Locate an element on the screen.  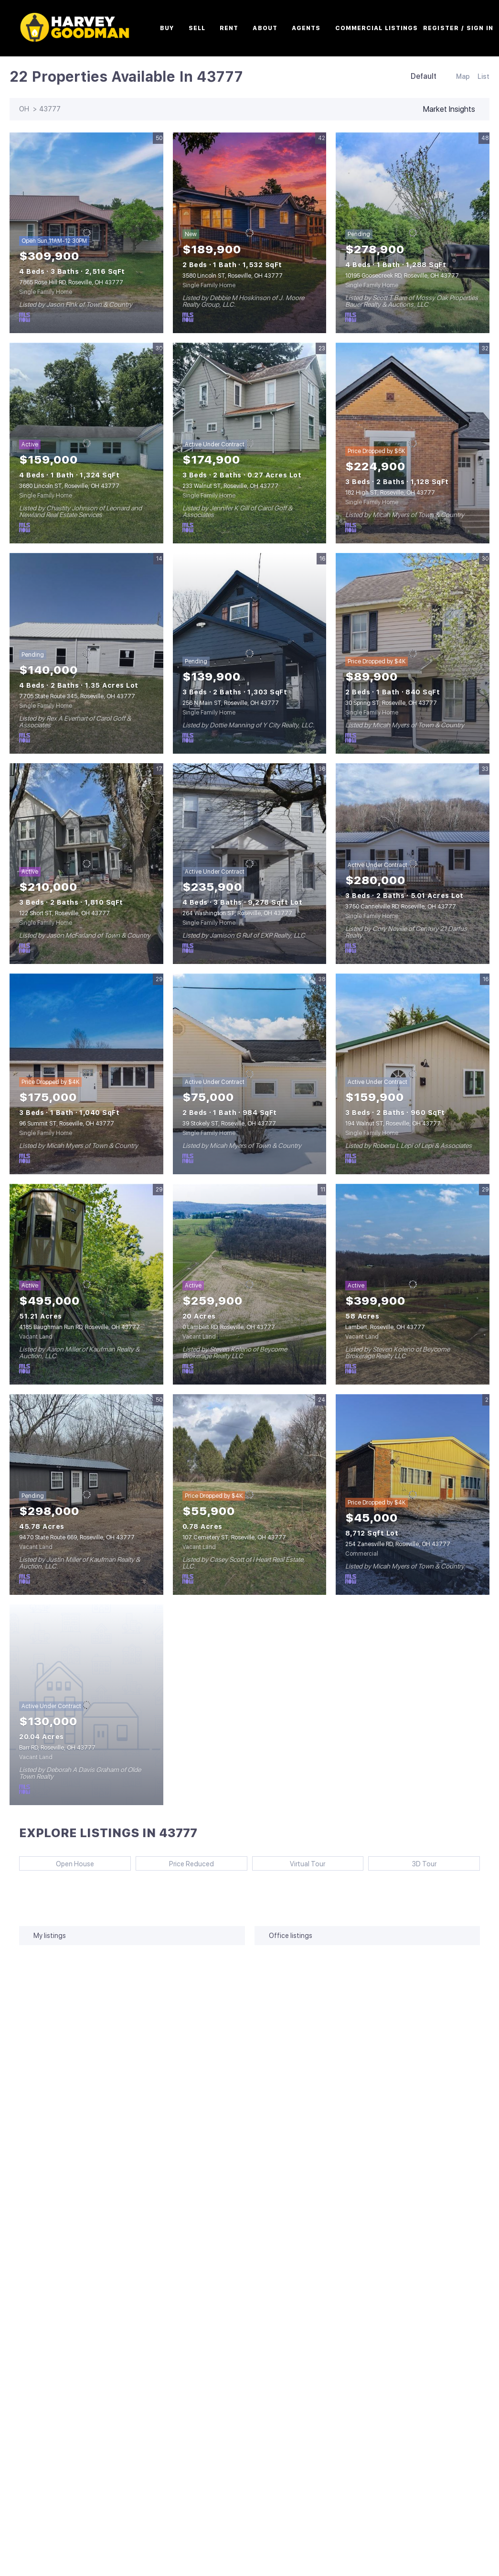
9470 State Route 669, Roseville, OH 43777 is located at coordinates (77, 1537).